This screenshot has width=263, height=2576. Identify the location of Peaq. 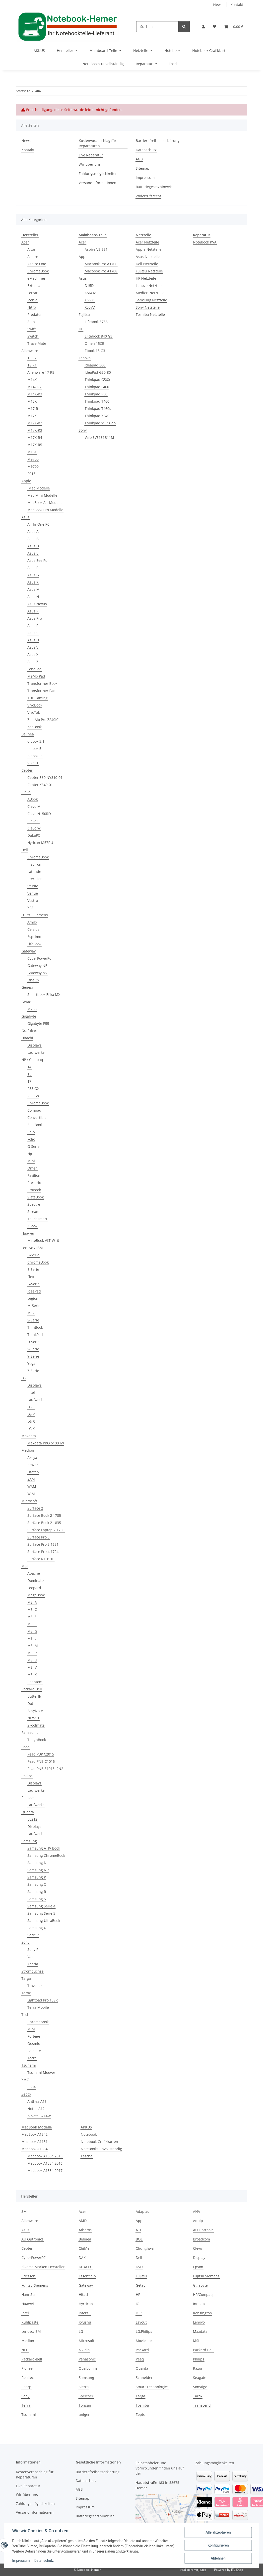
(25, 1747).